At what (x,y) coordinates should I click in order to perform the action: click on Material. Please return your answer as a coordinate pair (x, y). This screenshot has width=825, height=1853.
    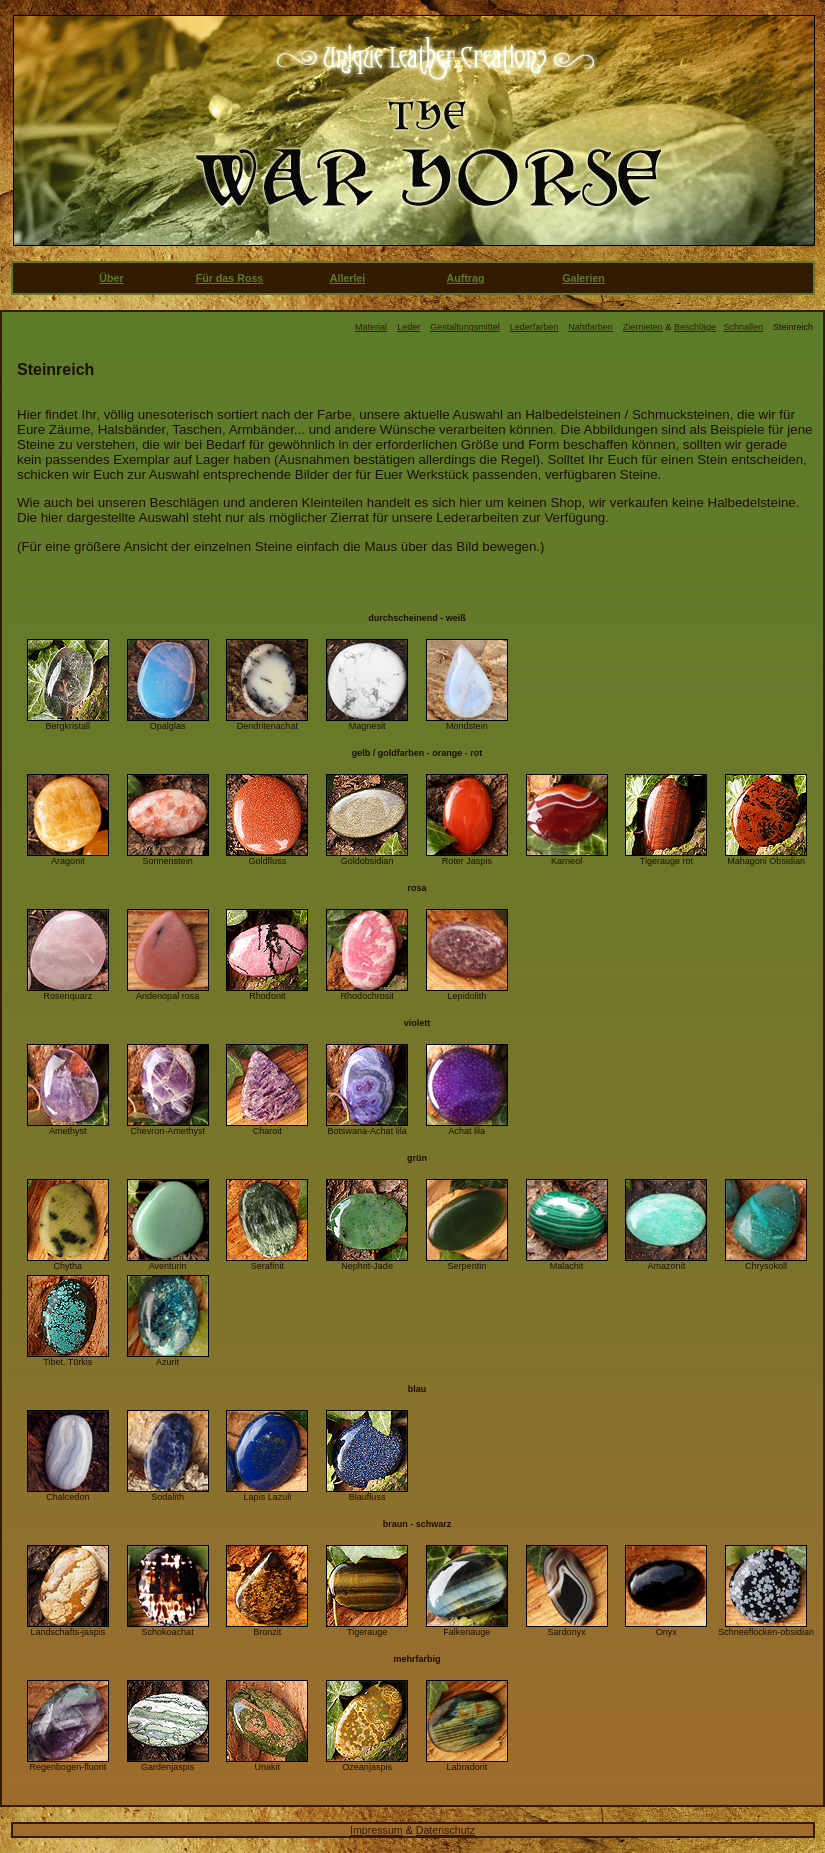
    Looking at the image, I should click on (371, 327).